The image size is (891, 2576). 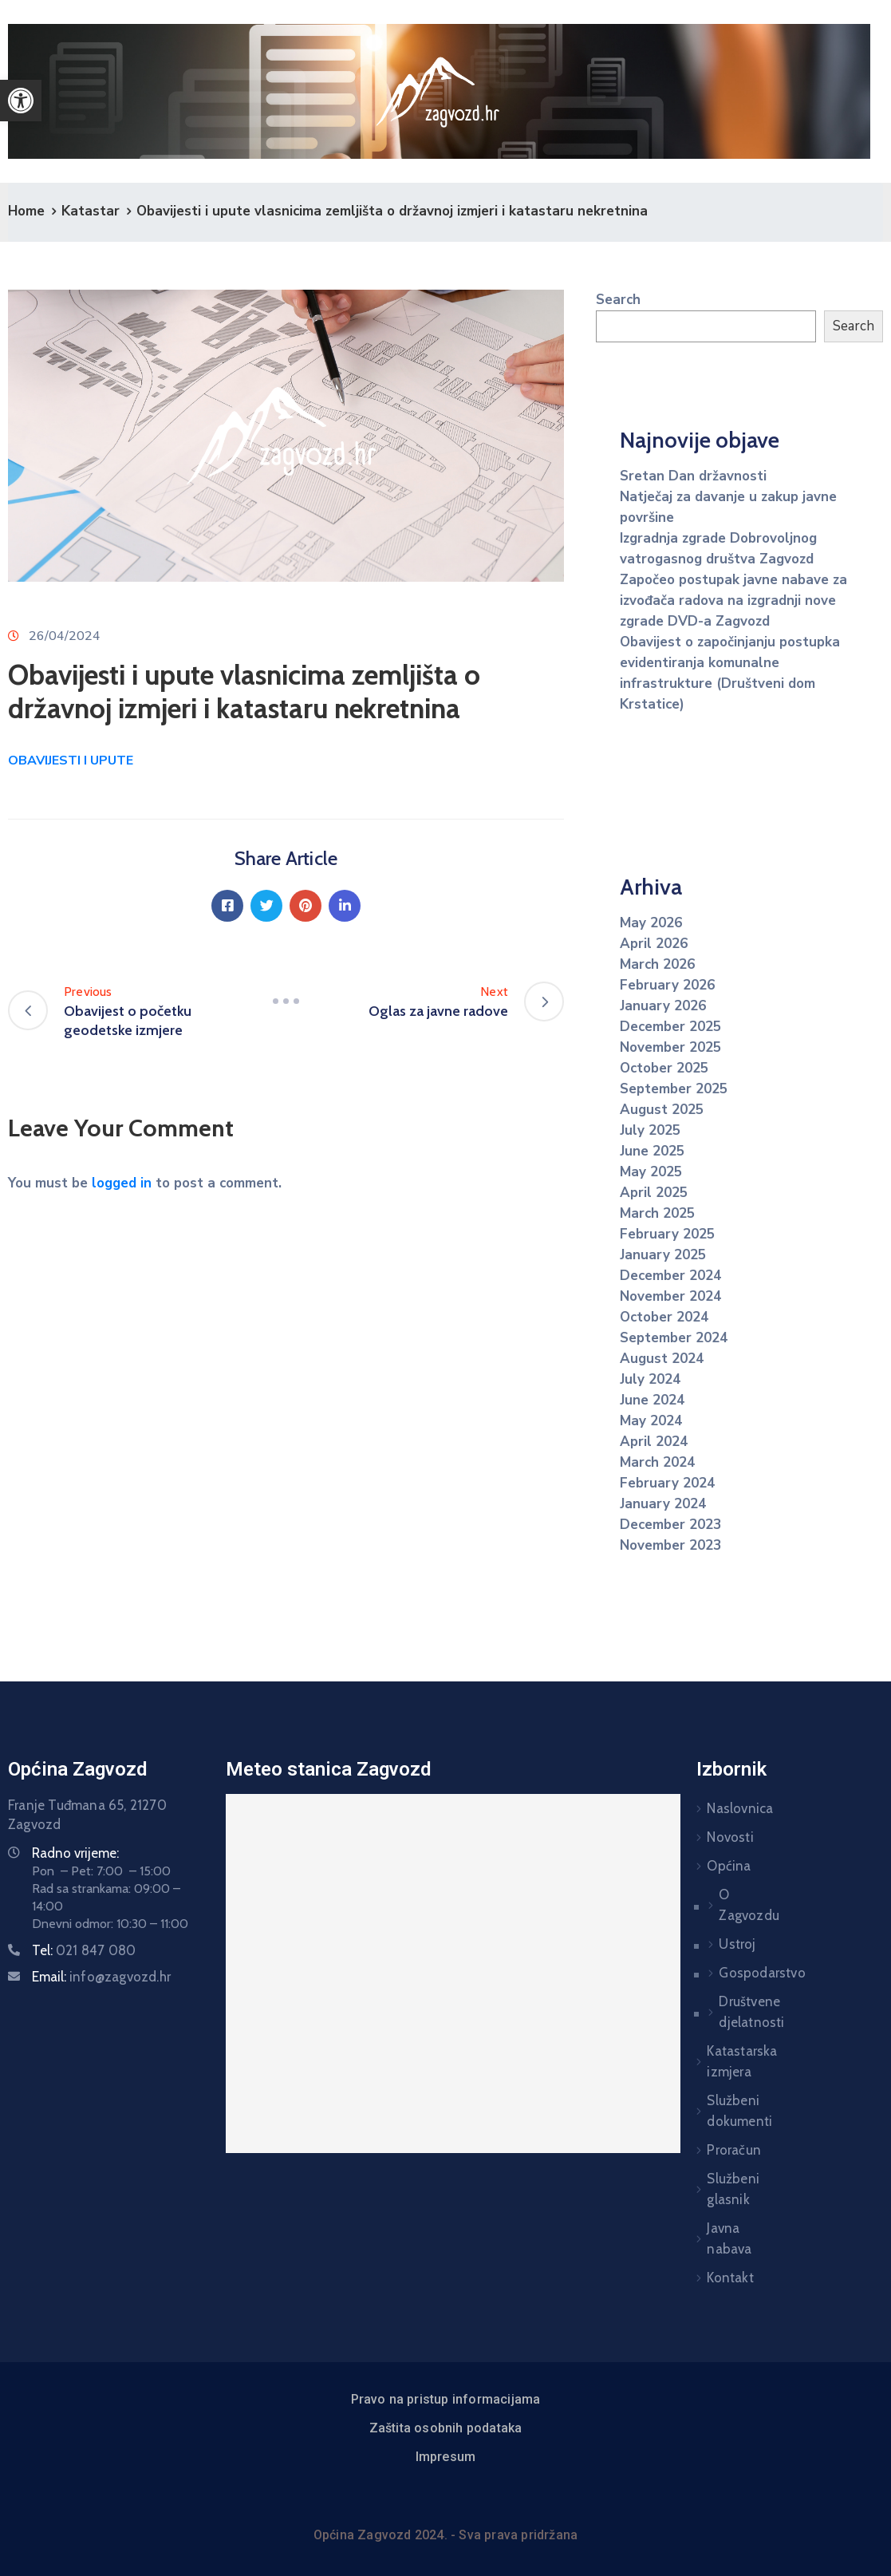 I want to click on Pravo na pristup informacijama, so click(x=446, y=2399).